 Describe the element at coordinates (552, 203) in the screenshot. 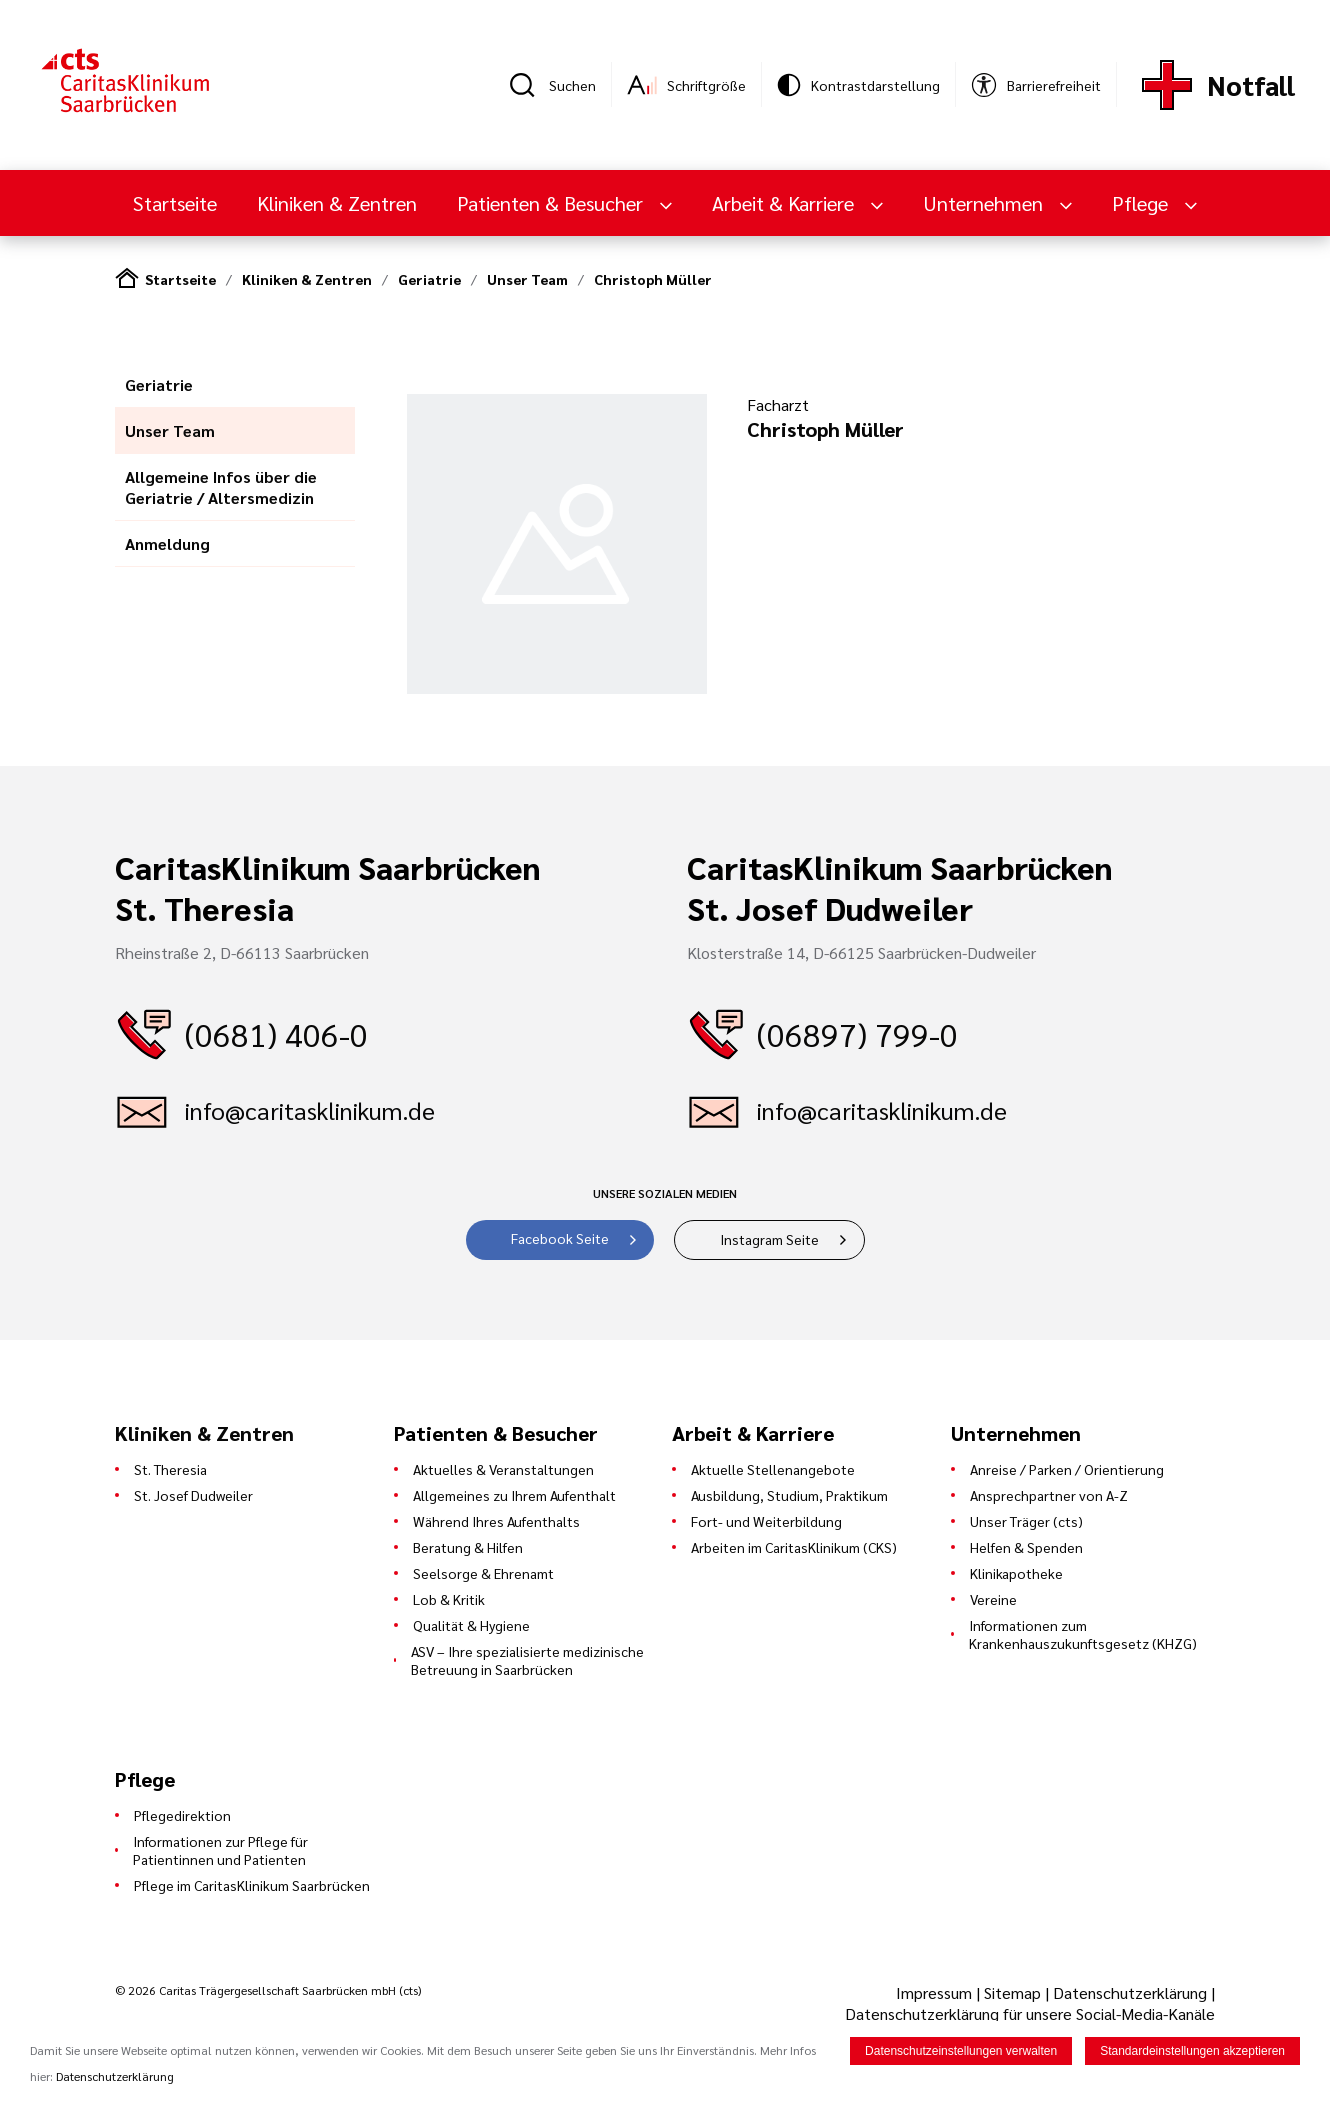

I see `Patienten & Besucher` at that location.